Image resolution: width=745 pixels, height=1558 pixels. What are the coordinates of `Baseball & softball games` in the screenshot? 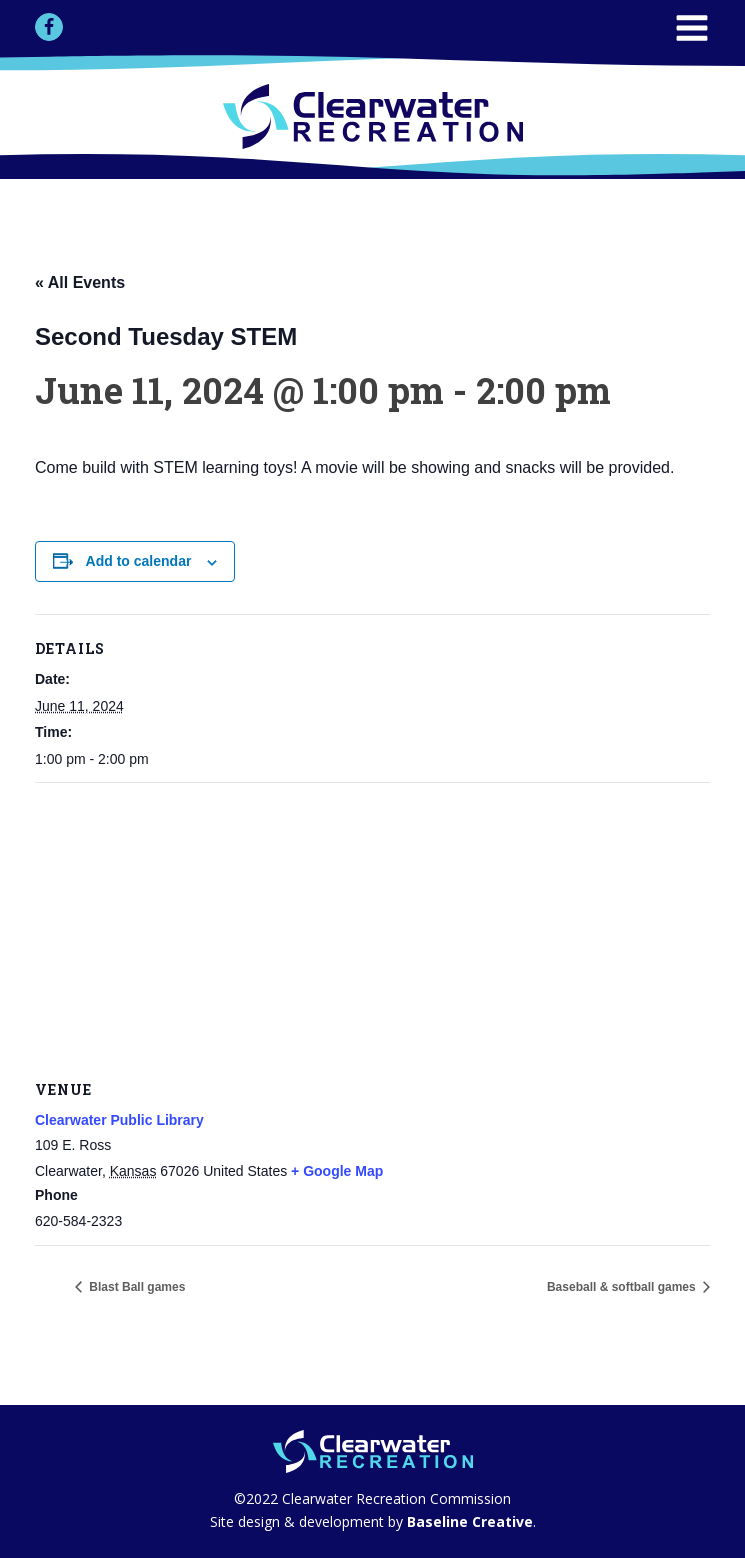 It's located at (623, 1287).